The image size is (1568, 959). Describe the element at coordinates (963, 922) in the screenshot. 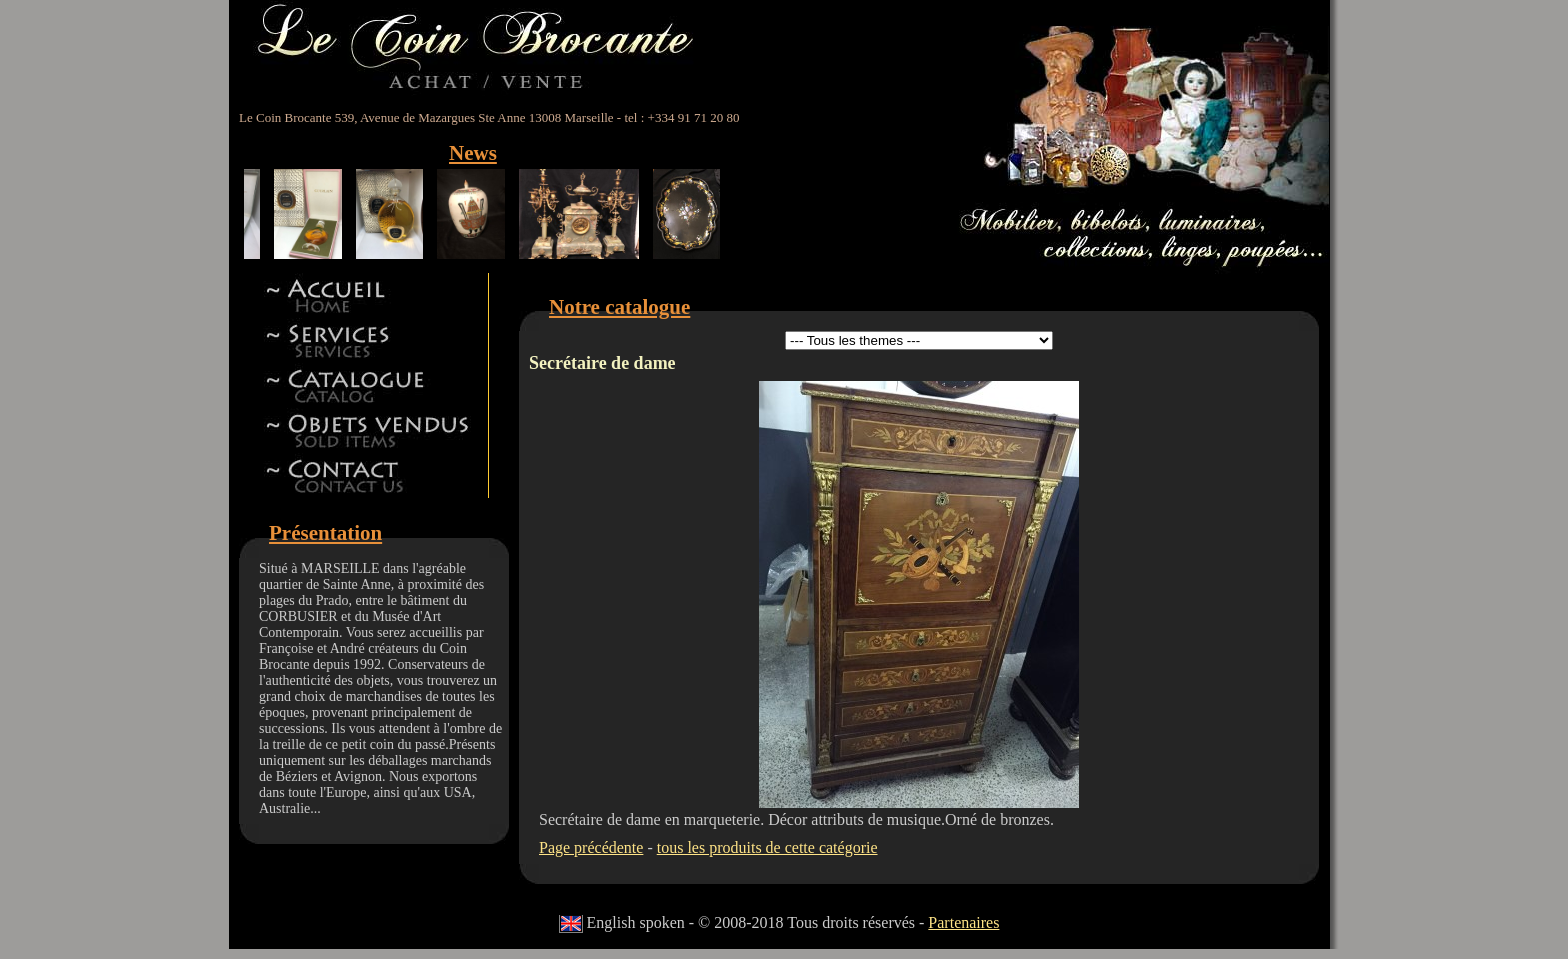

I see `Partenaires` at that location.